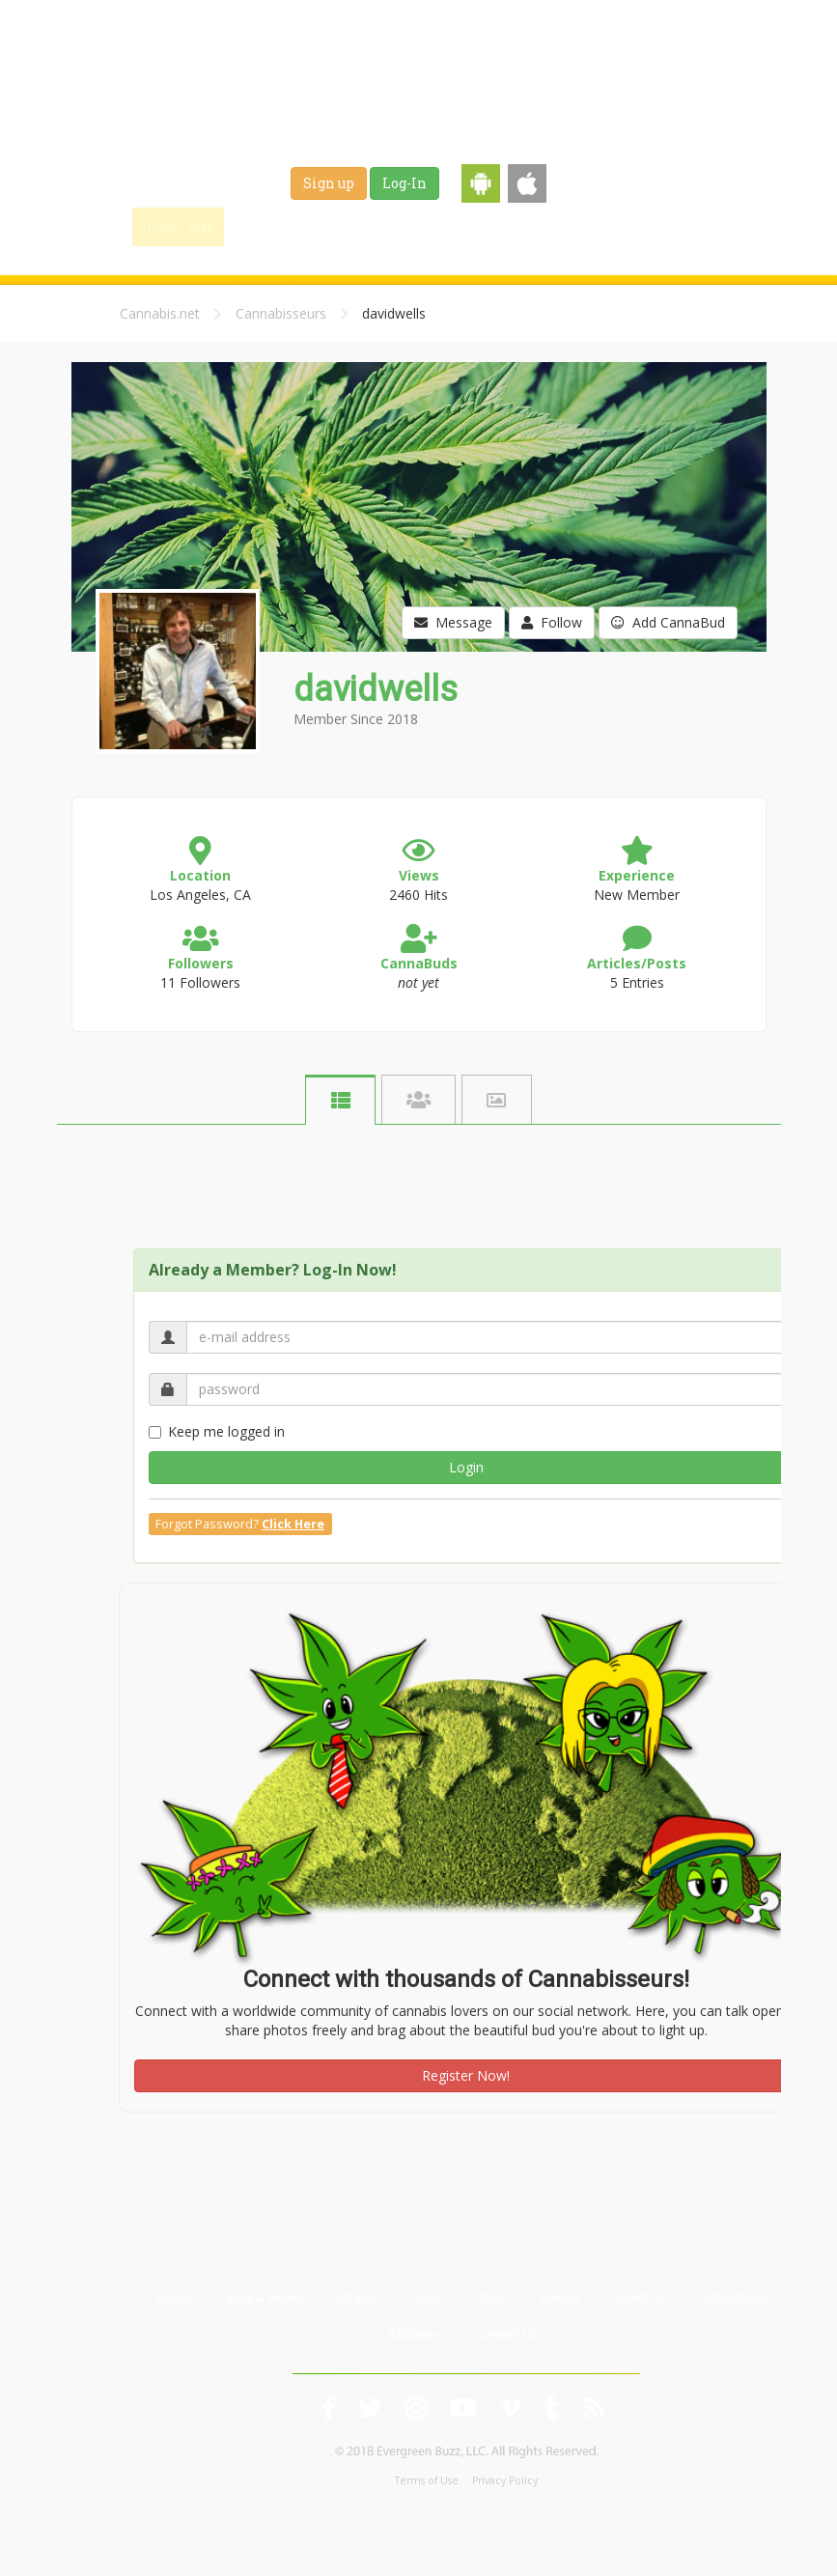 The width and height of the screenshot is (837, 2576). I want to click on Register Now!, so click(466, 2075).